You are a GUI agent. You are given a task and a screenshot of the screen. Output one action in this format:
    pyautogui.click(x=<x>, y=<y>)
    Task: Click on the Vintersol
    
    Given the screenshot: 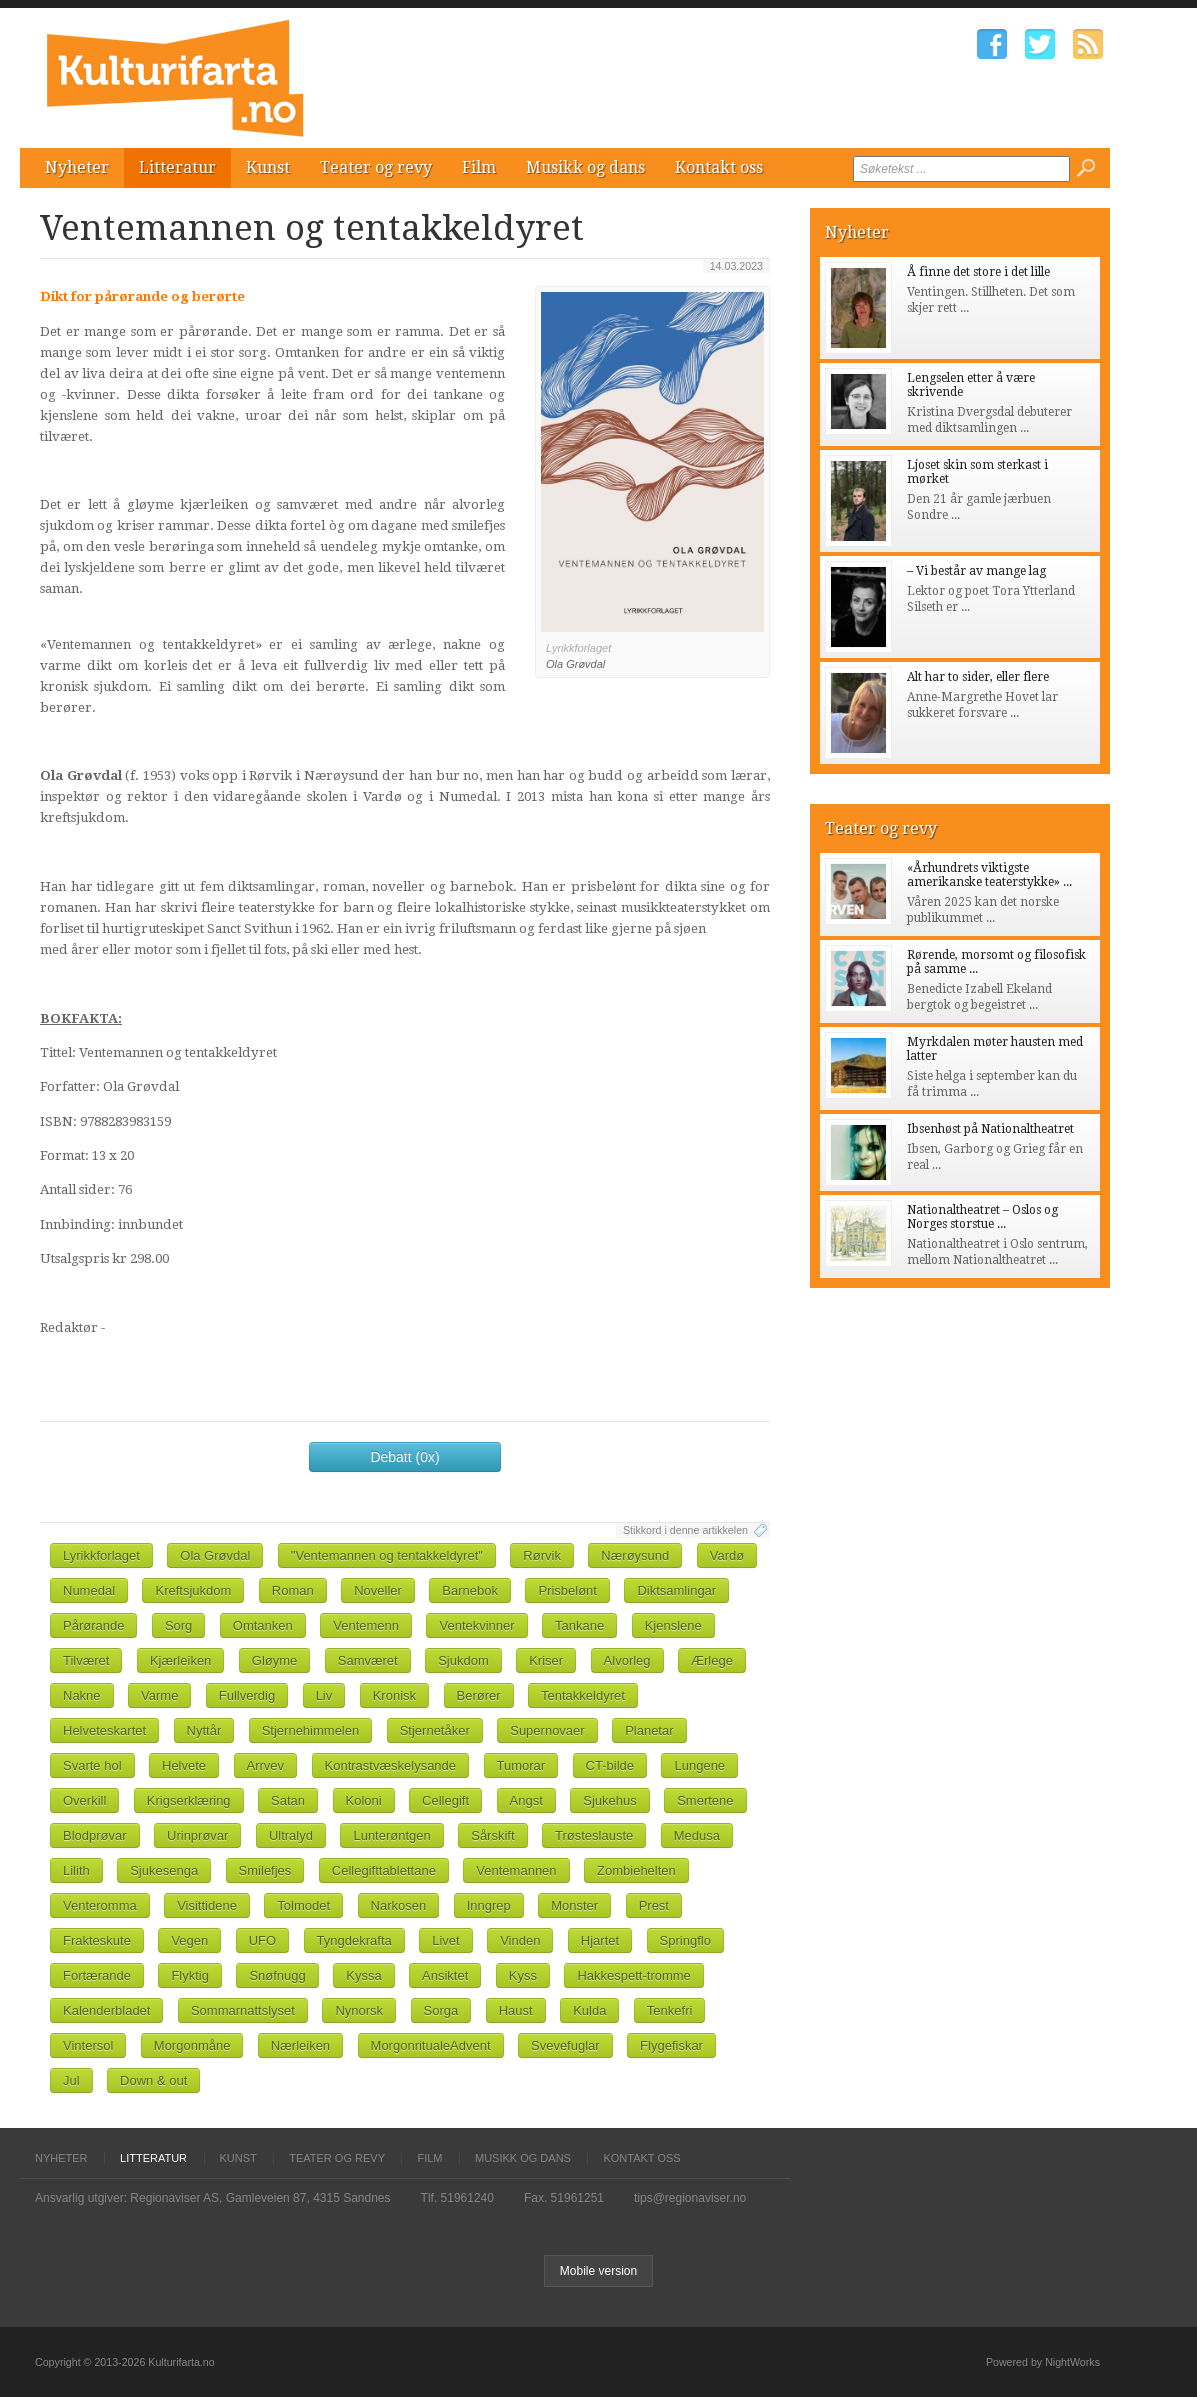 What is the action you would take?
    pyautogui.click(x=88, y=2045)
    